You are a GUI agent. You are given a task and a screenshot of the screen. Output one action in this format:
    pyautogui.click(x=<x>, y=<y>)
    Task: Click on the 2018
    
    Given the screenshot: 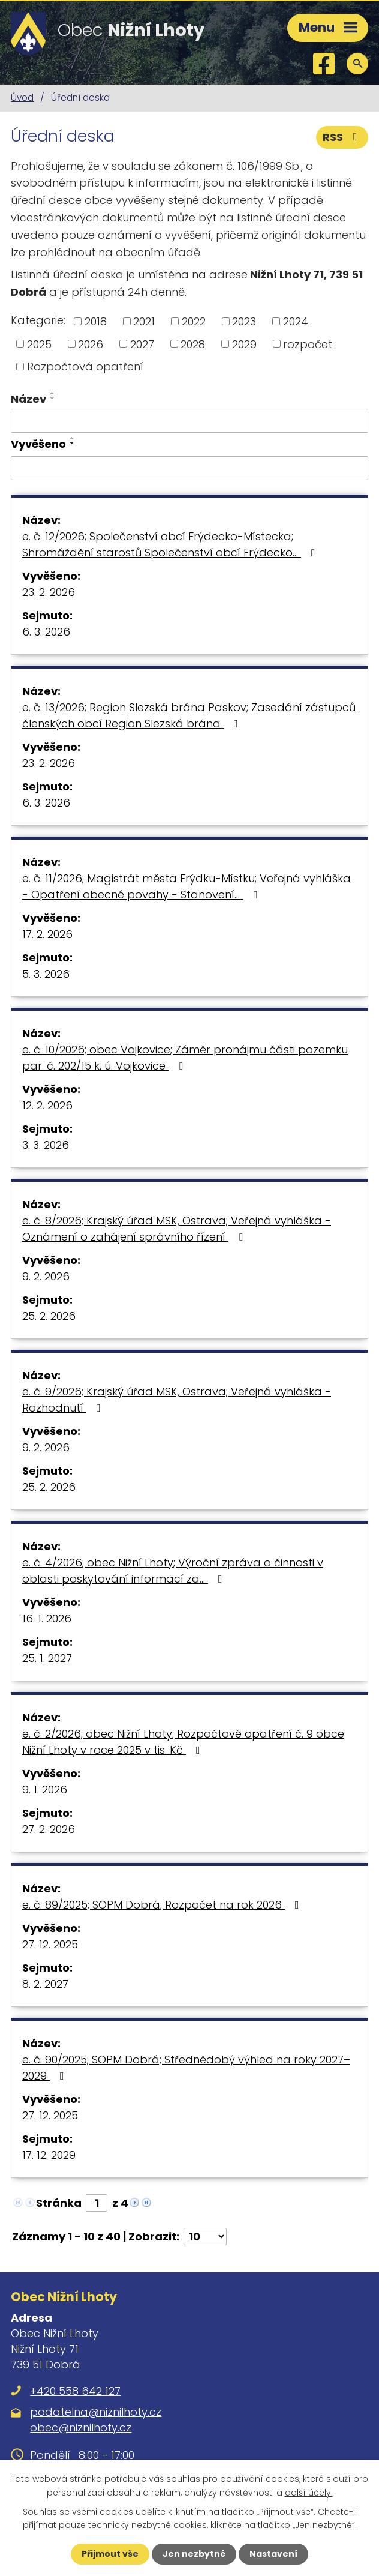 What is the action you would take?
    pyautogui.click(x=96, y=321)
    